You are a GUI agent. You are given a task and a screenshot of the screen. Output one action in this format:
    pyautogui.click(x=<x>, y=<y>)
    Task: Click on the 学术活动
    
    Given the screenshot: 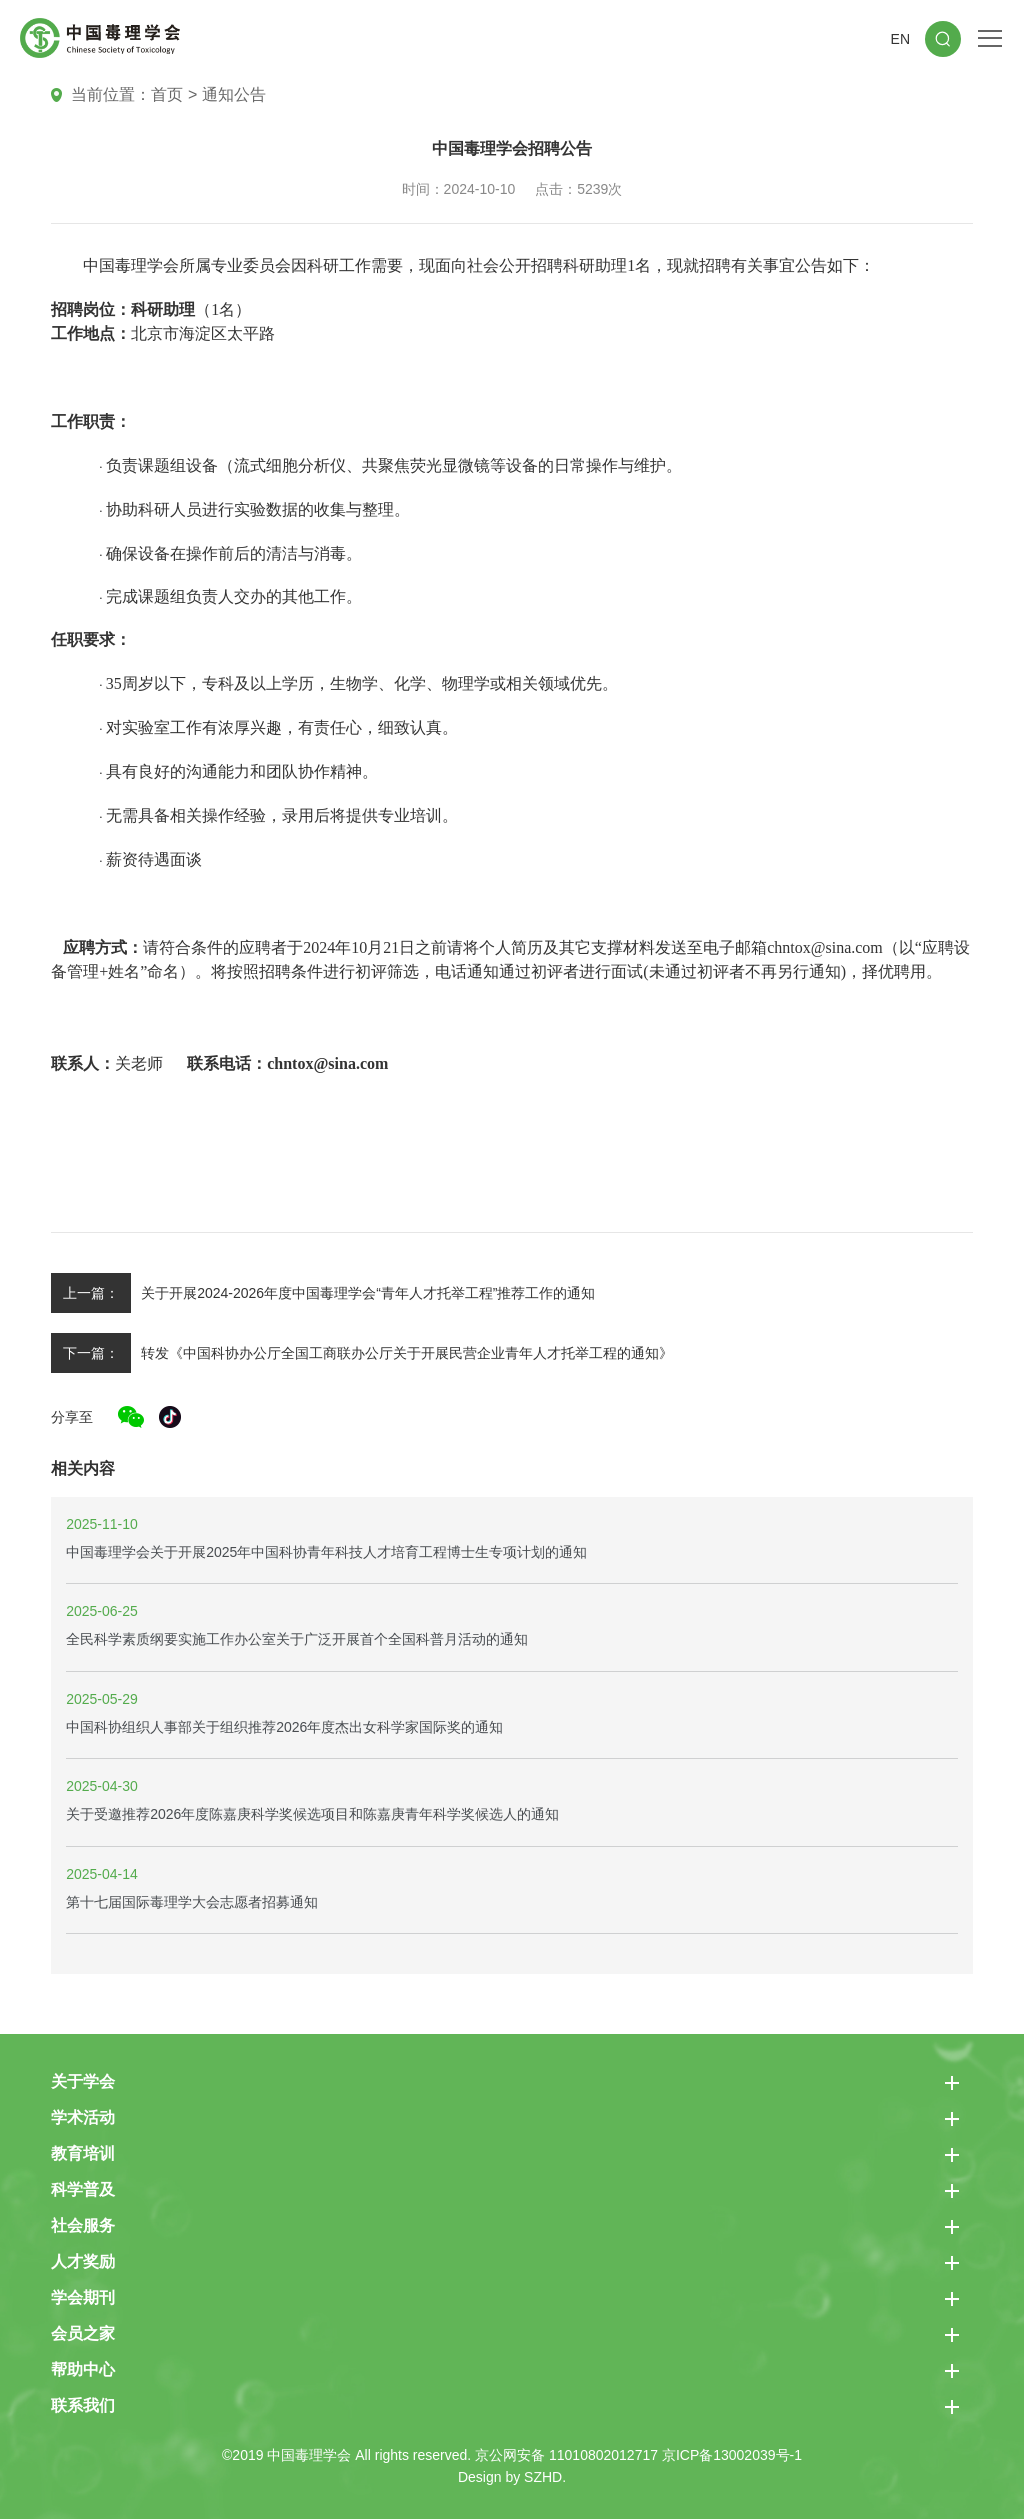 What is the action you would take?
    pyautogui.click(x=83, y=2117)
    